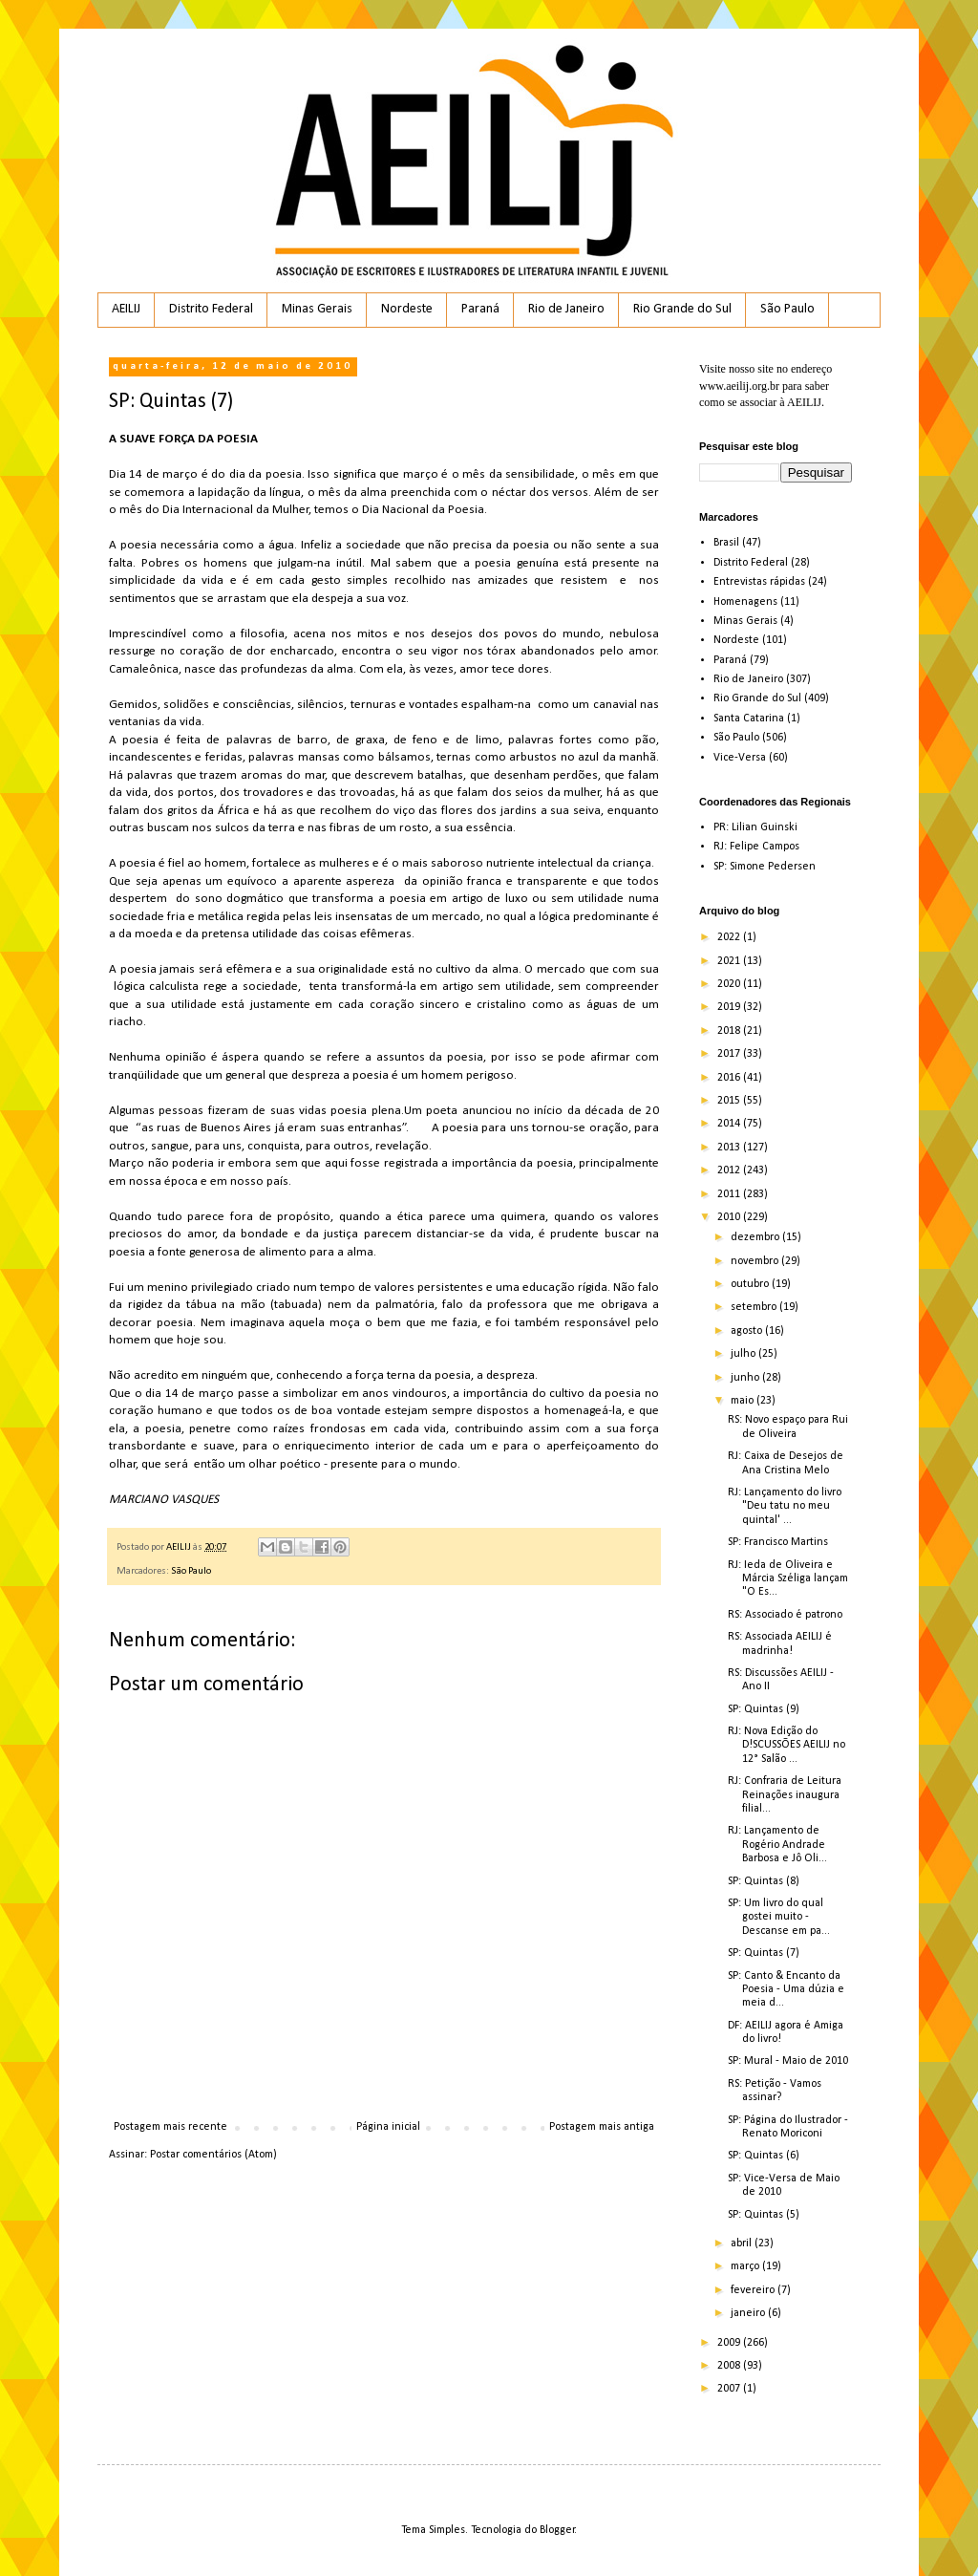 The height and width of the screenshot is (2576, 978). What do you see at coordinates (749, 2313) in the screenshot?
I see `janeiro` at bounding box center [749, 2313].